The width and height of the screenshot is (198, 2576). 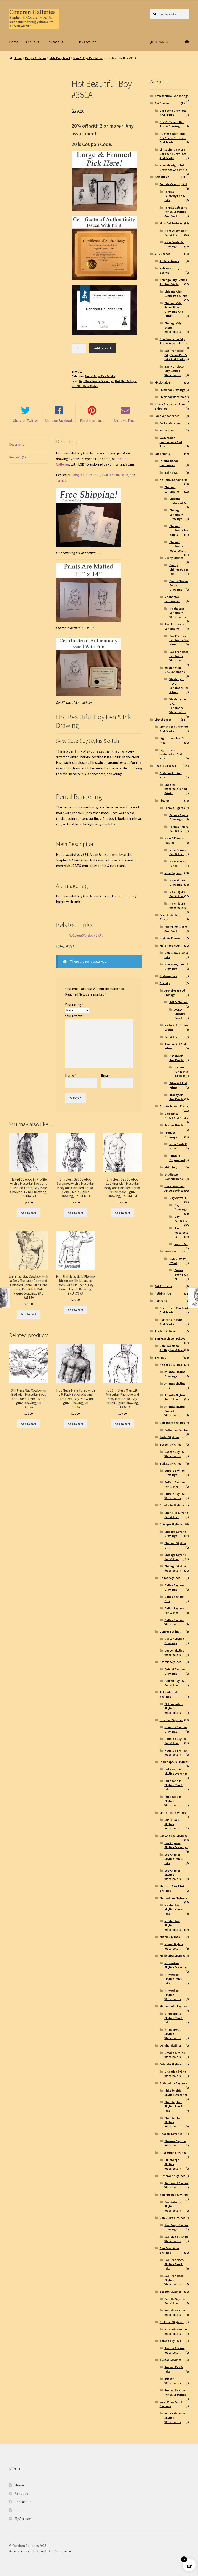 What do you see at coordinates (17, 457) in the screenshot?
I see `Reviews (0) [tab]` at bounding box center [17, 457].